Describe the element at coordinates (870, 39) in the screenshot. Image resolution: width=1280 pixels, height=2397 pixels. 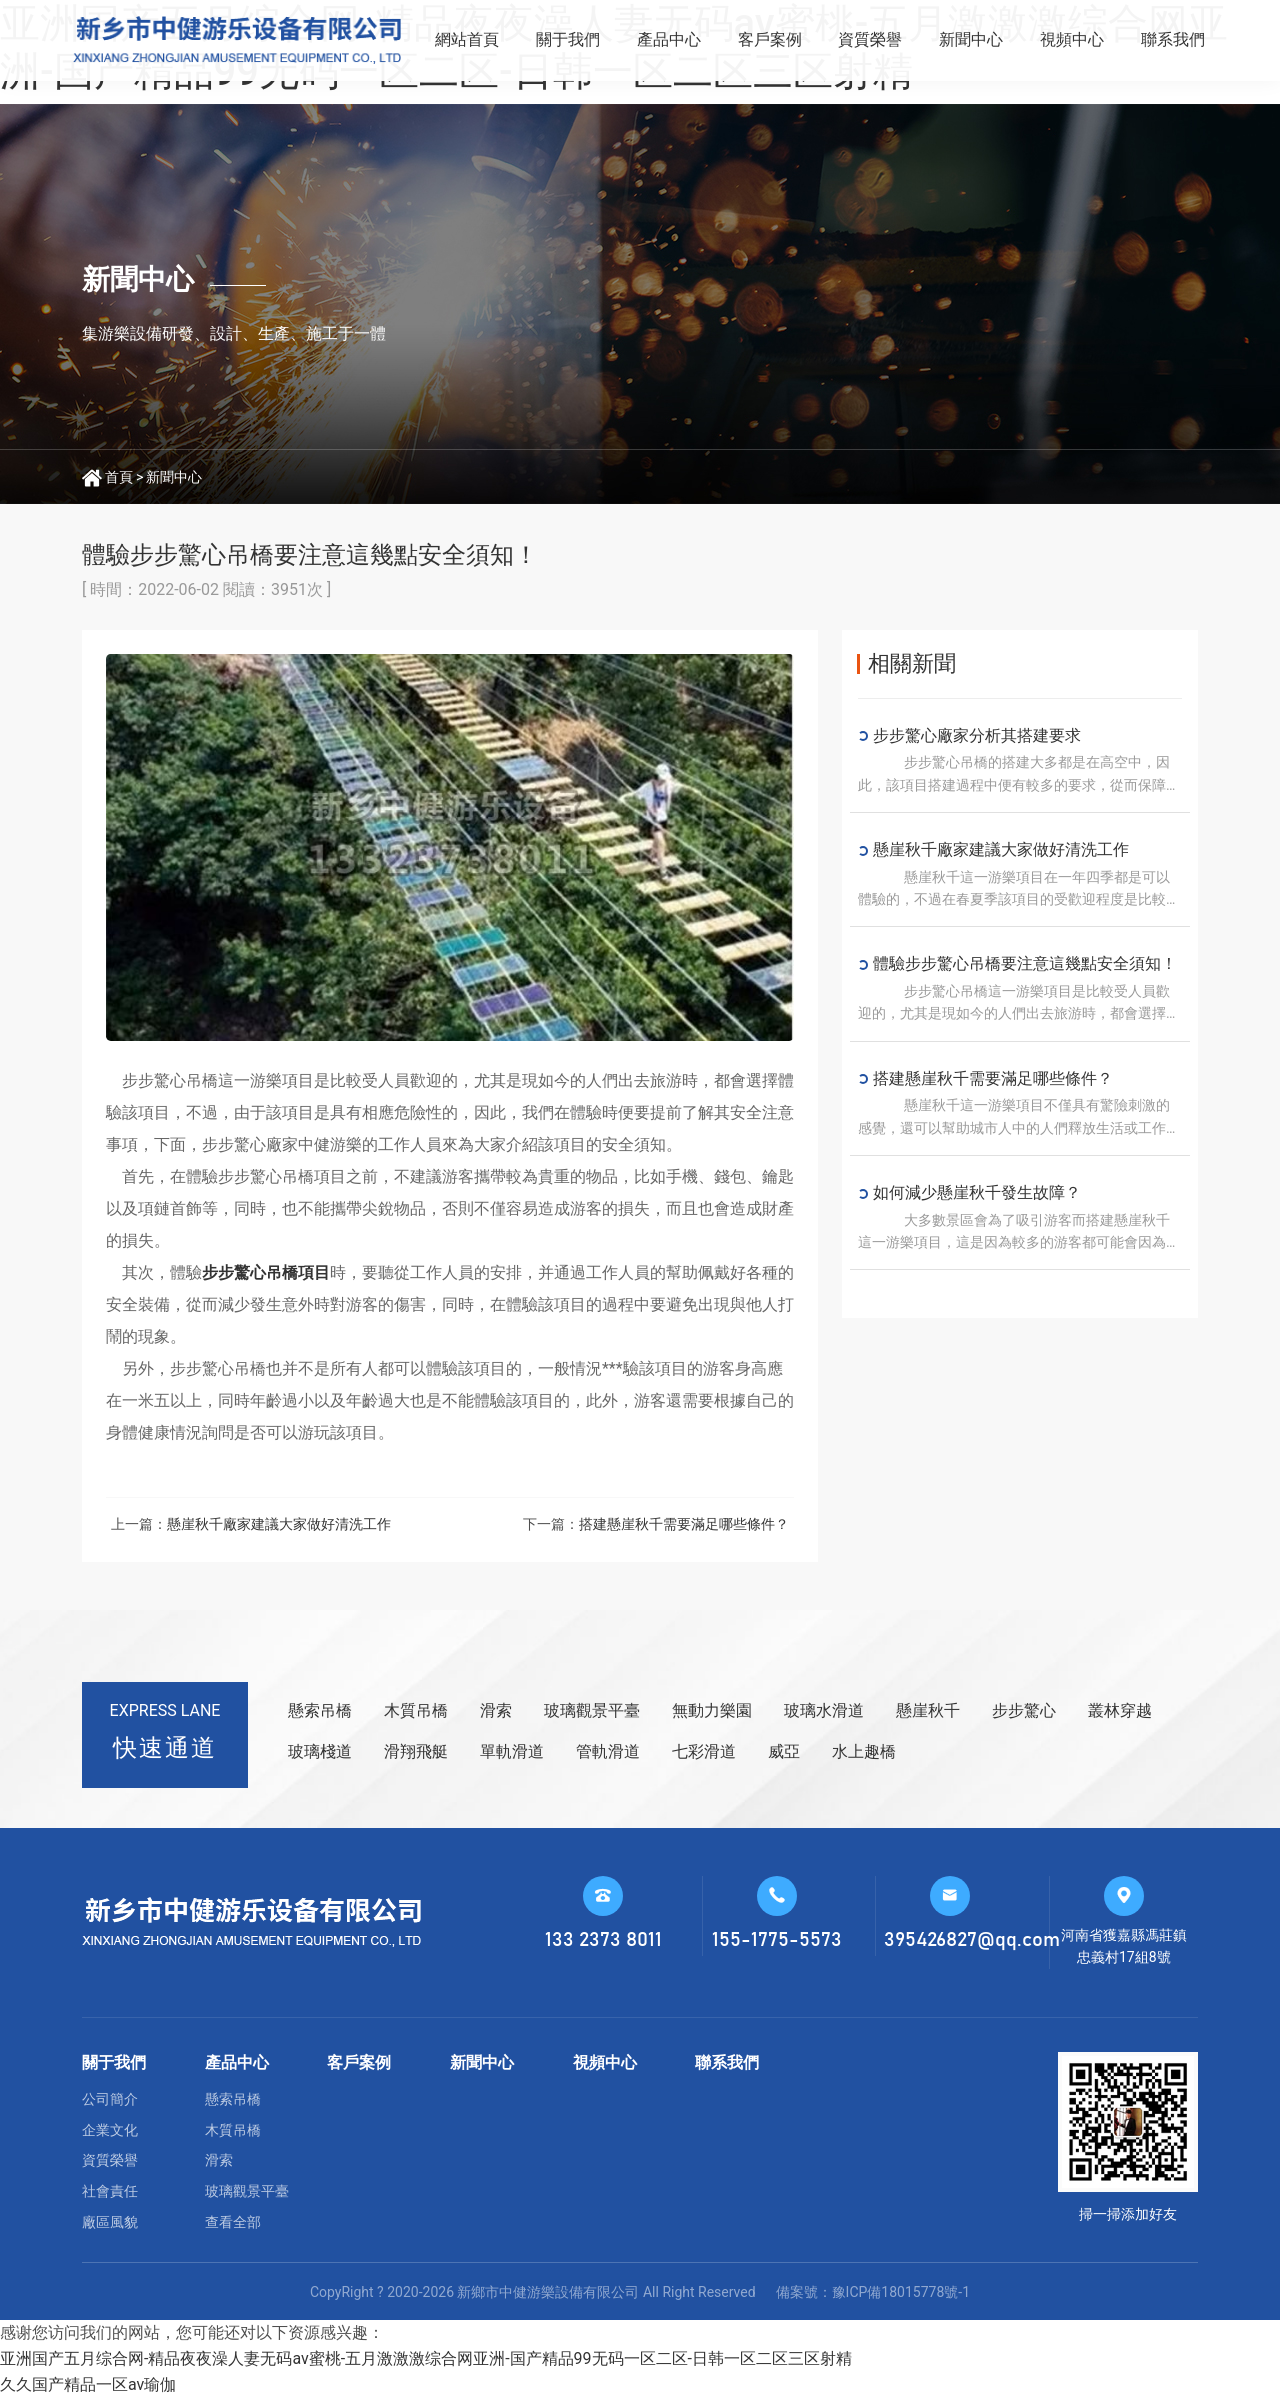
I see `資質榮譽` at that location.